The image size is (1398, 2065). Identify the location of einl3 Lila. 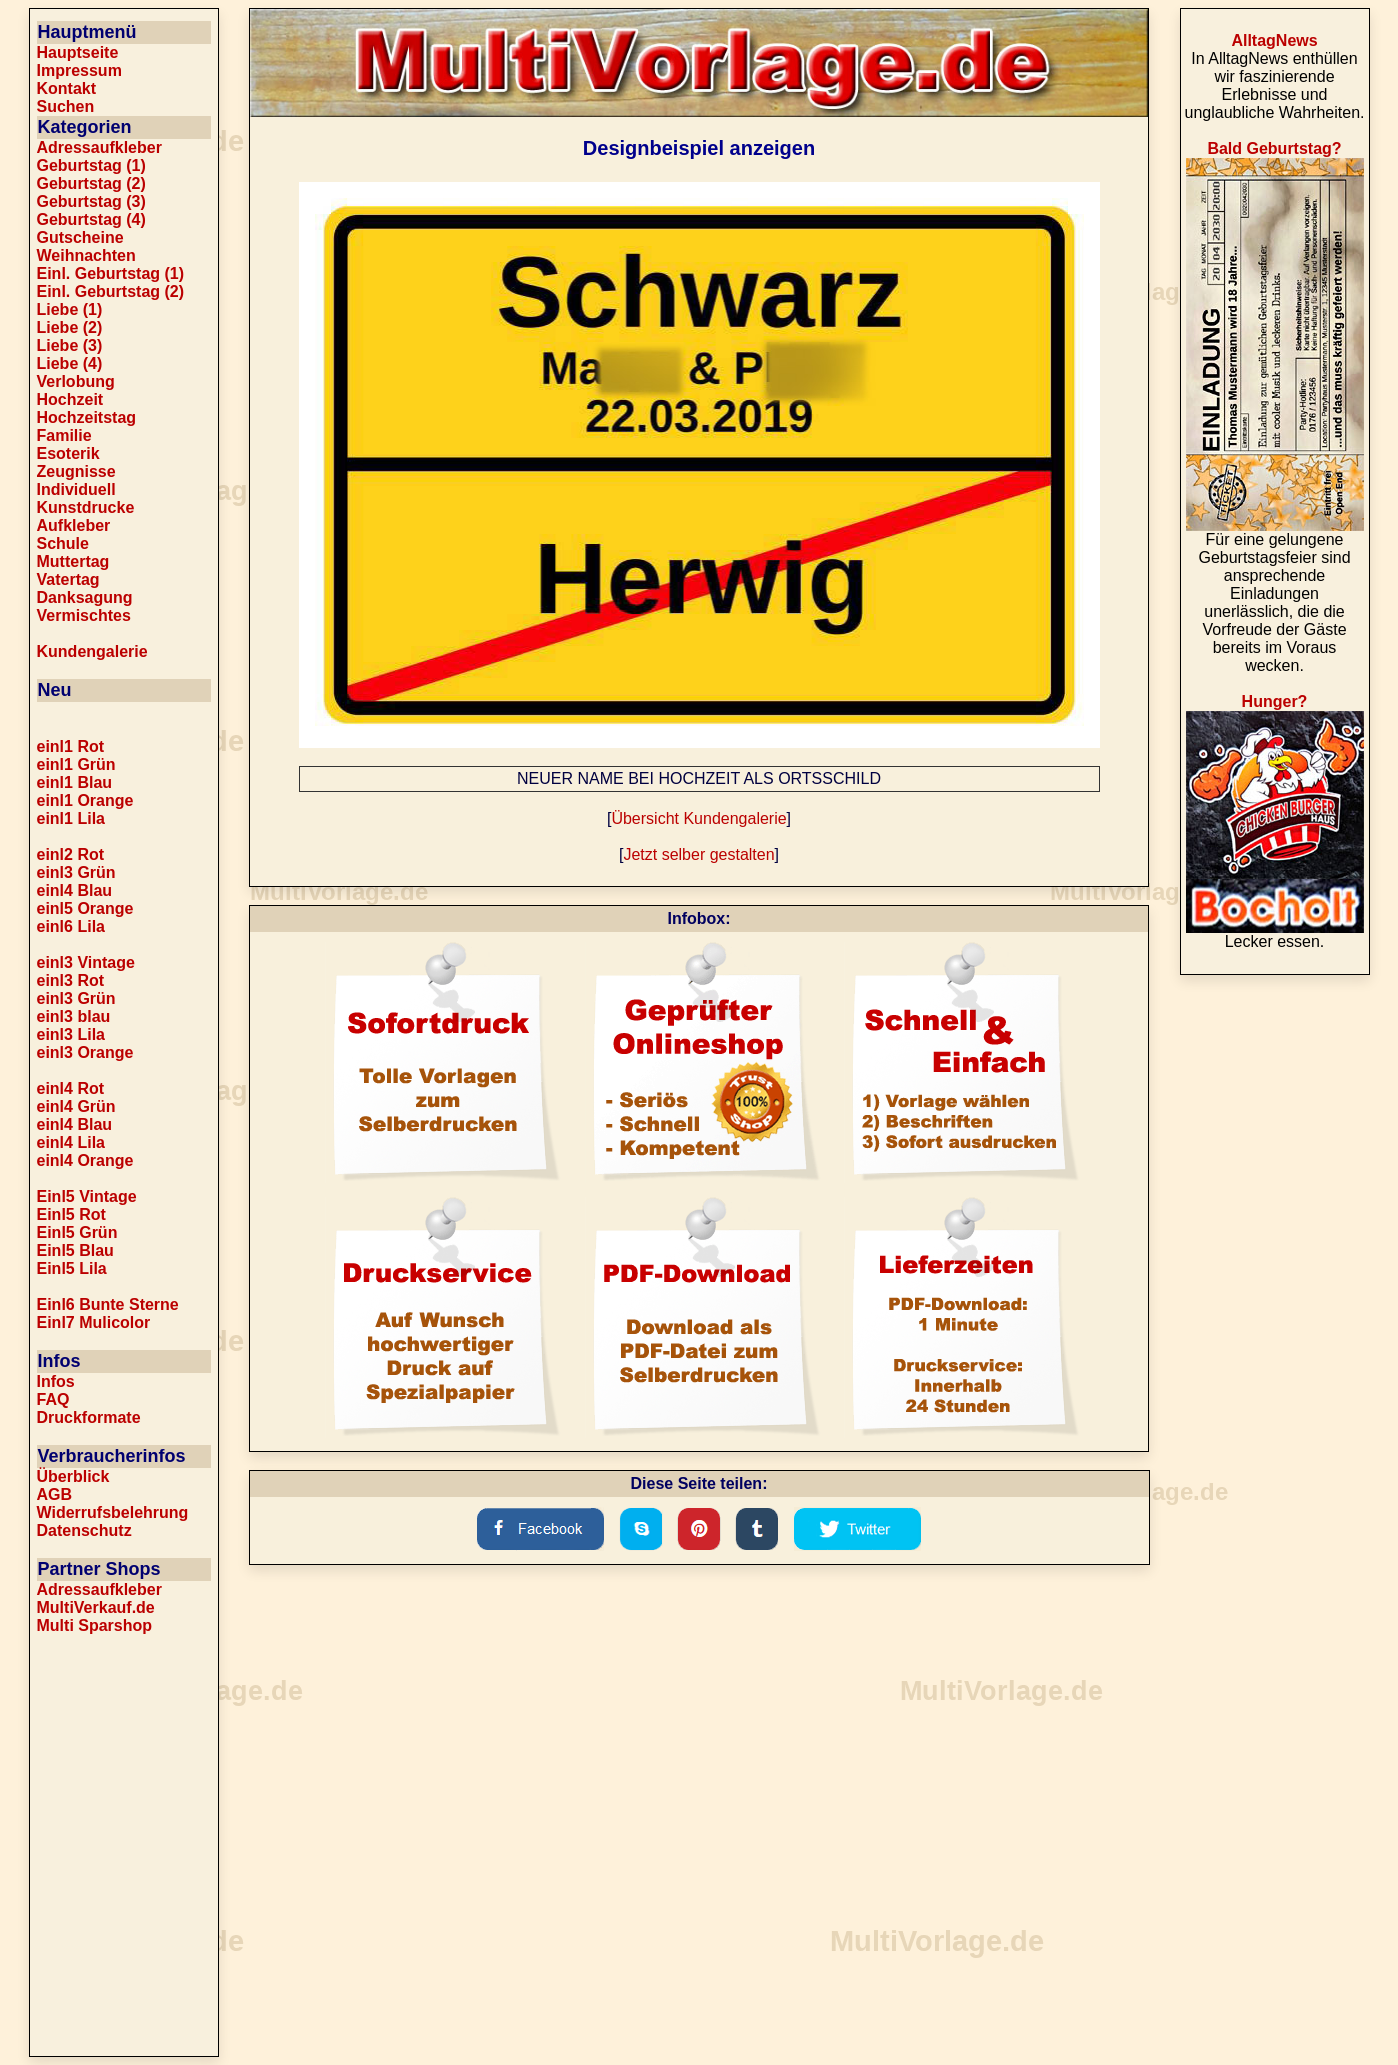
(71, 1034).